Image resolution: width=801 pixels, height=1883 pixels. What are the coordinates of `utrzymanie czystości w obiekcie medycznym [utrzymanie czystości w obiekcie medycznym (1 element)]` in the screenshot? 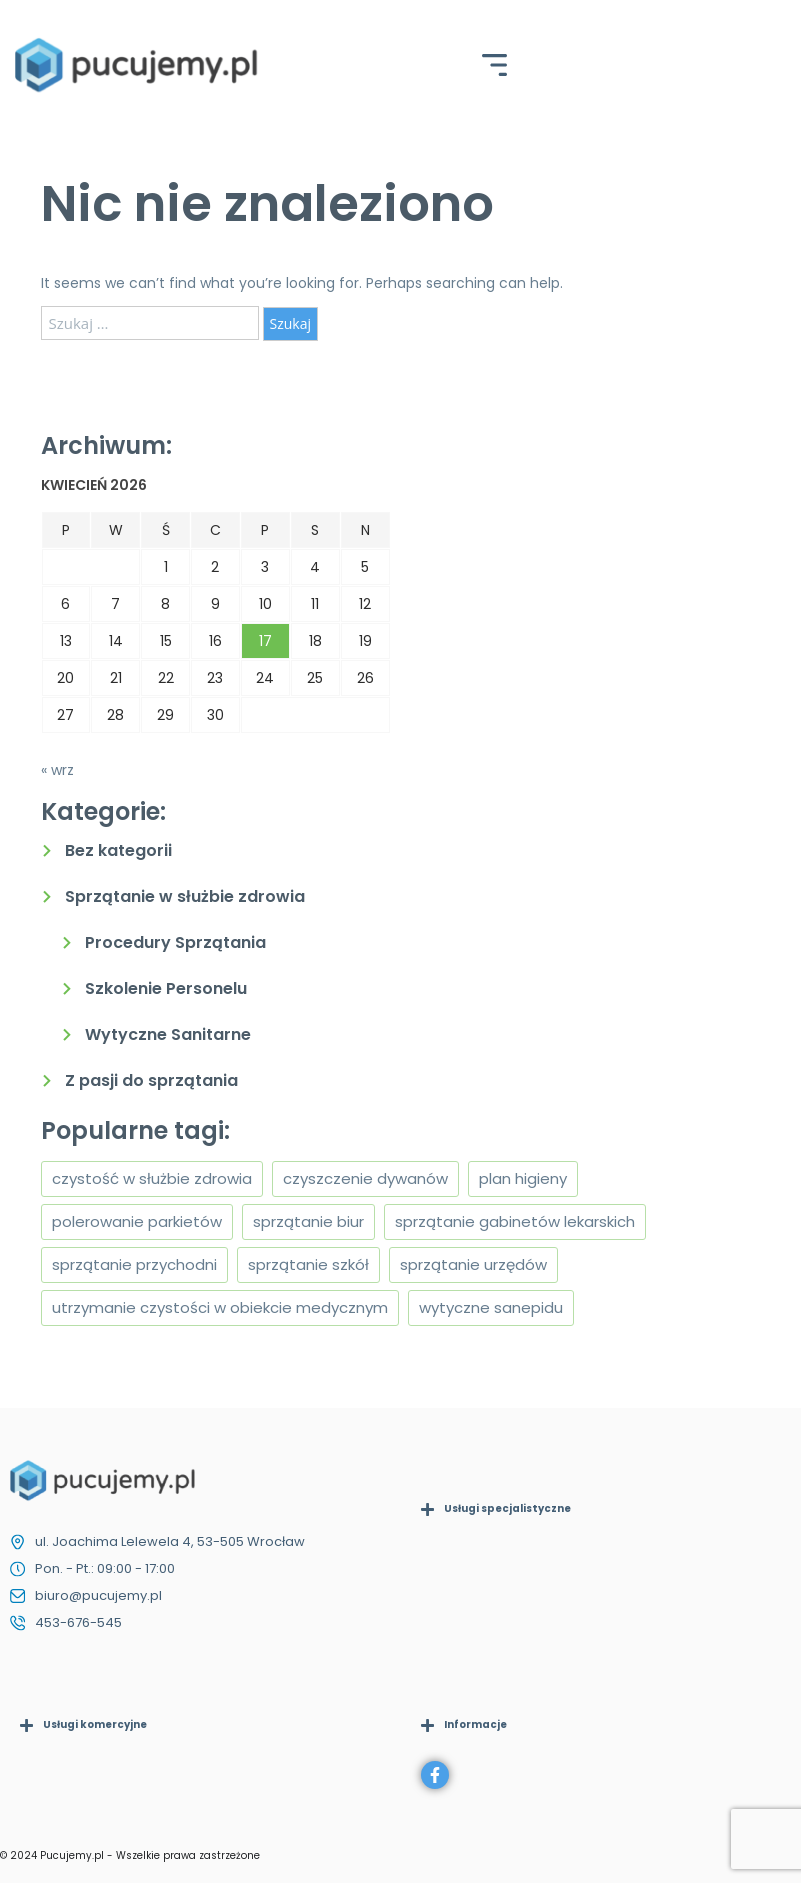 It's located at (220, 1307).